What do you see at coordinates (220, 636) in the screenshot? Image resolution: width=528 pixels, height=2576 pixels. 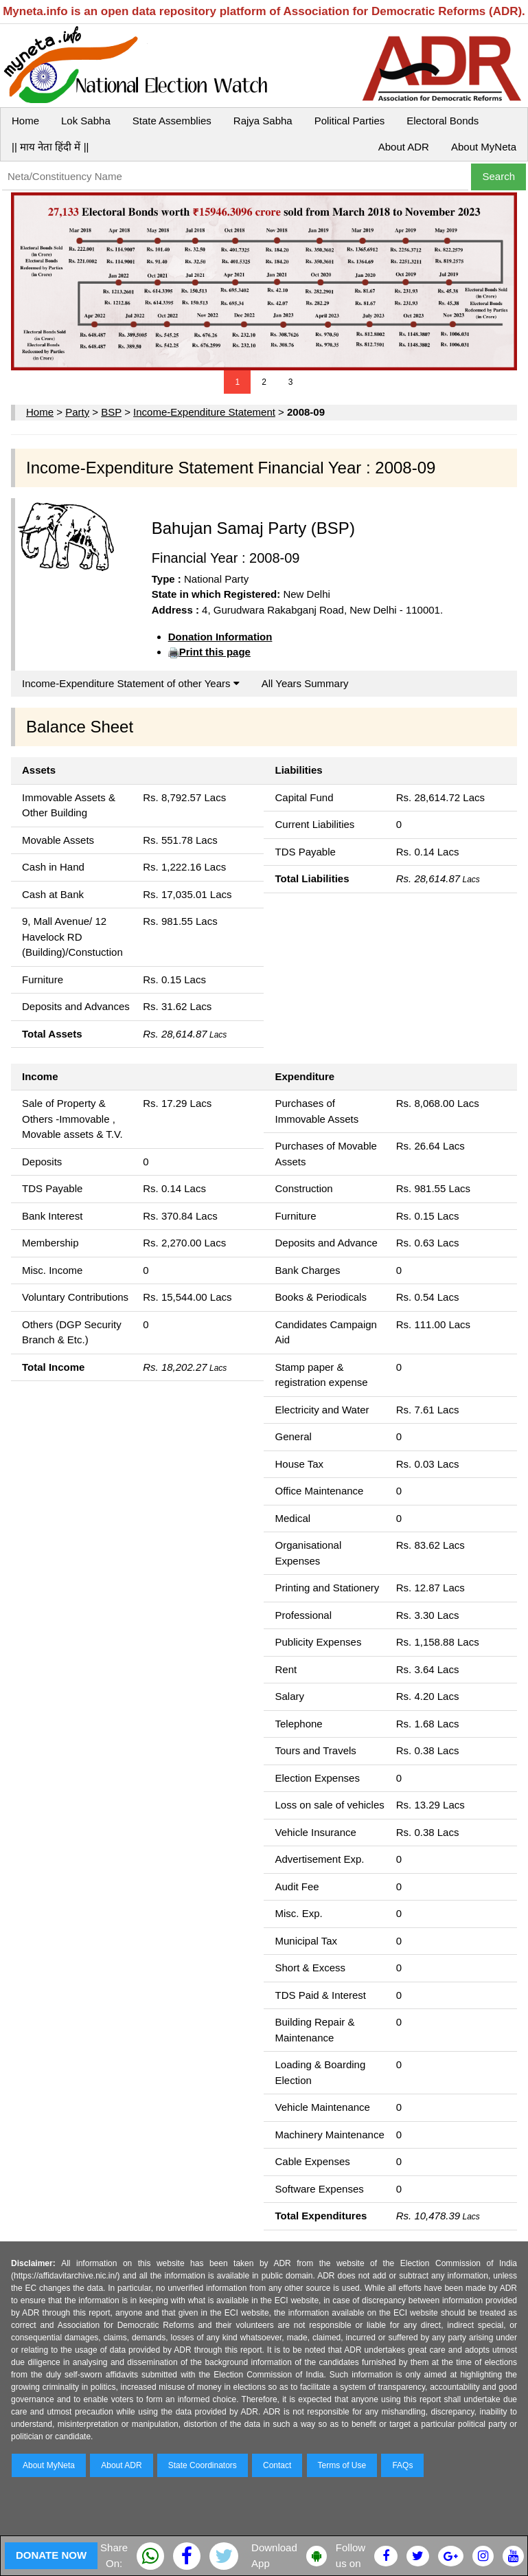 I see `Donation Information` at bounding box center [220, 636].